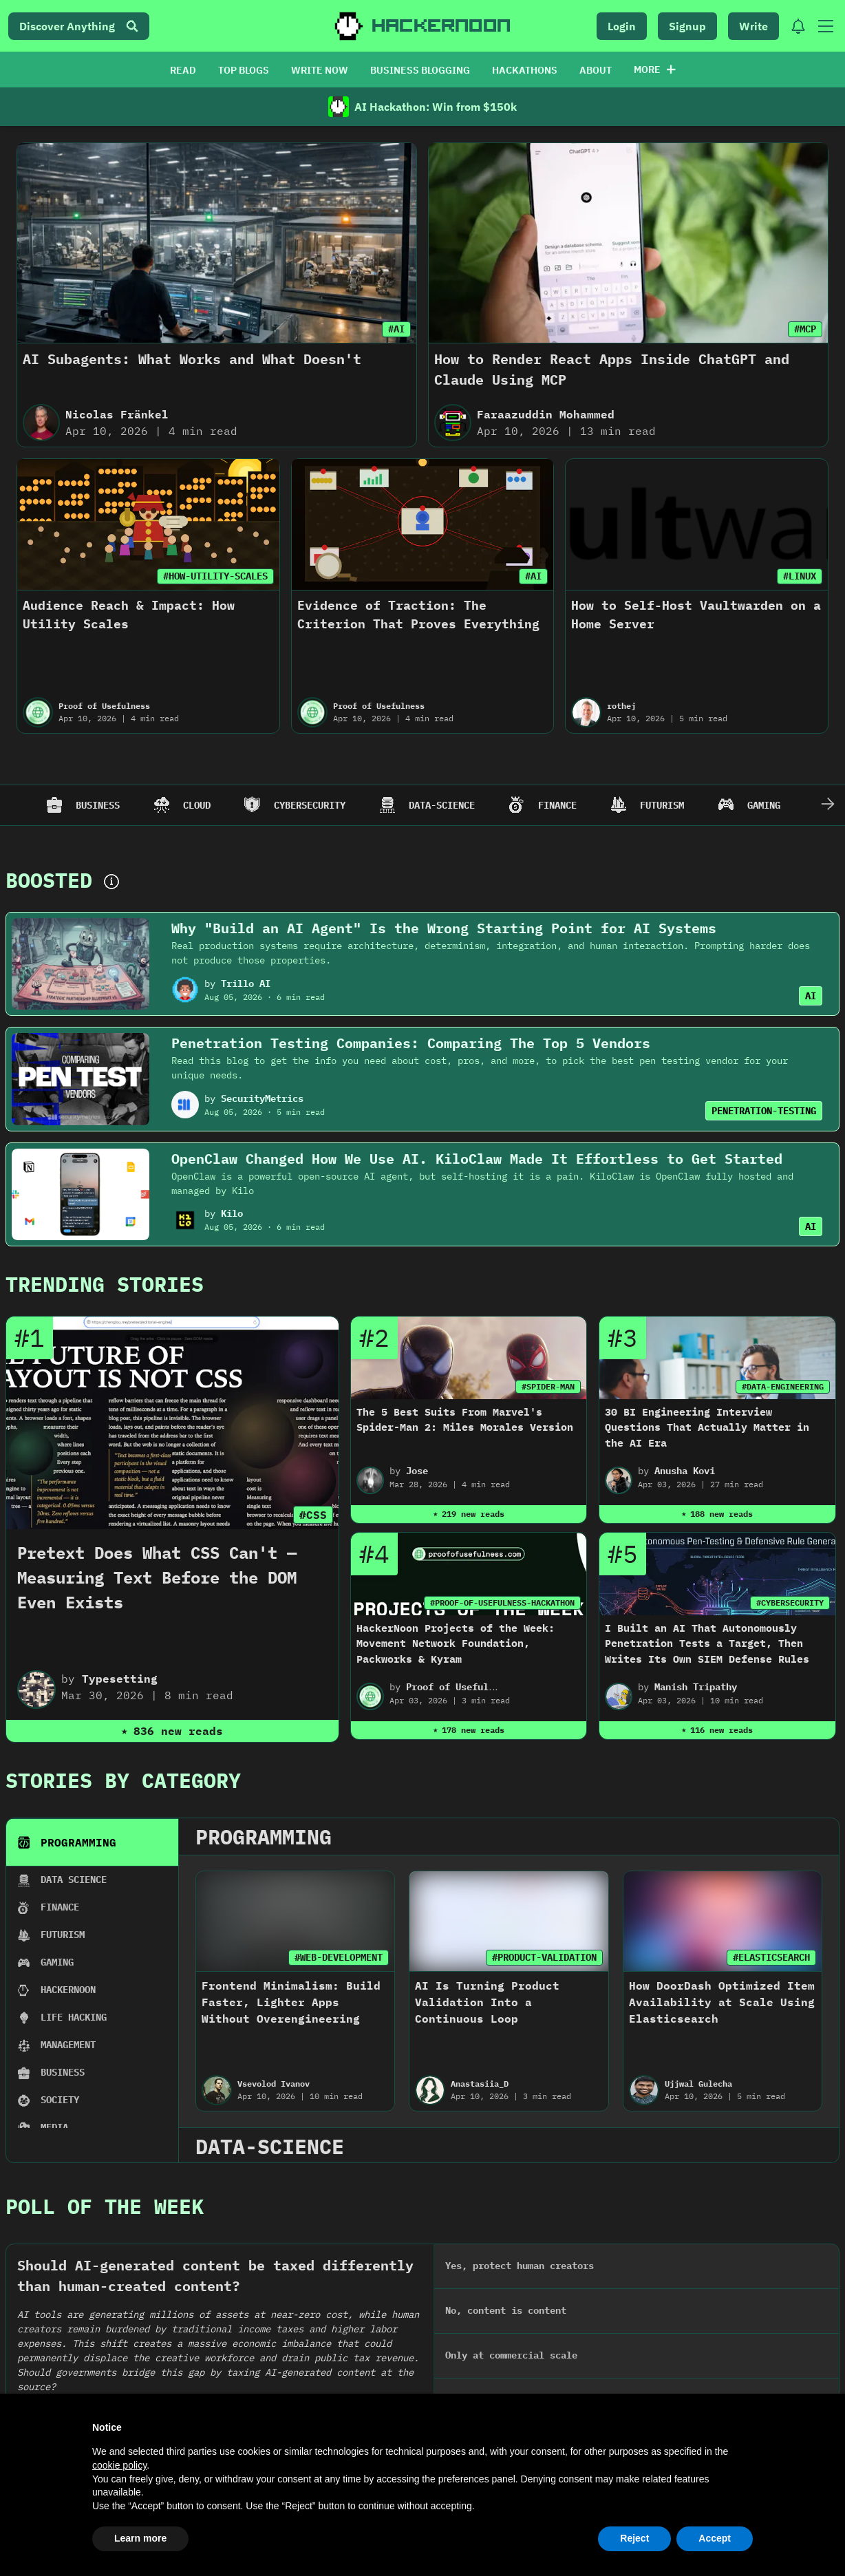  Describe the element at coordinates (790, 1602) in the screenshot. I see `#CYBERSECURITY` at that location.